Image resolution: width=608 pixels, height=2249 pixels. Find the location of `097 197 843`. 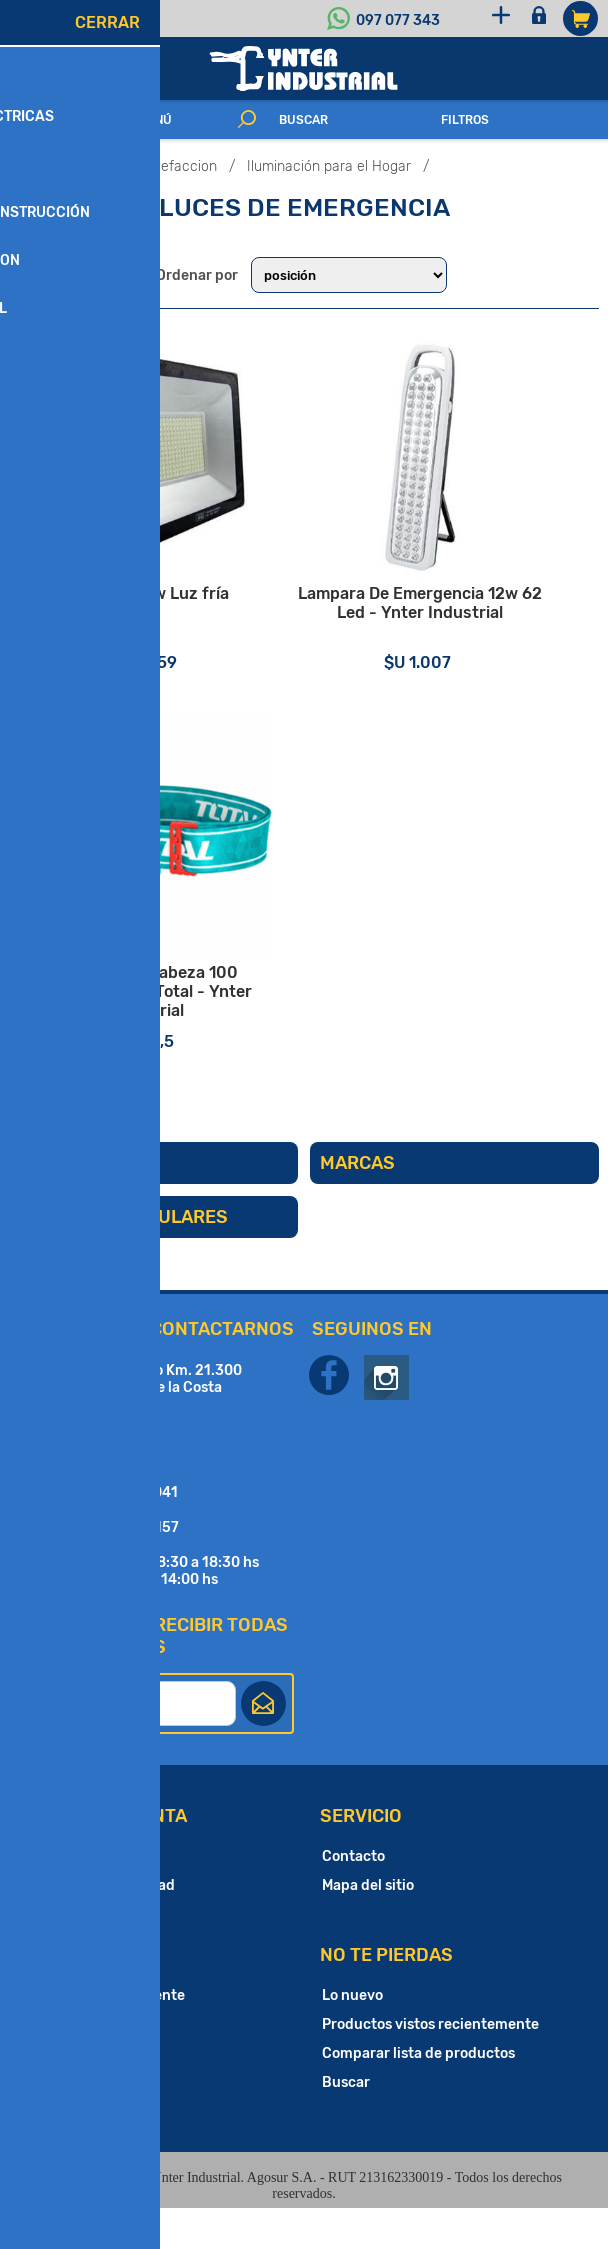

097 197 843 is located at coordinates (99, 1463).